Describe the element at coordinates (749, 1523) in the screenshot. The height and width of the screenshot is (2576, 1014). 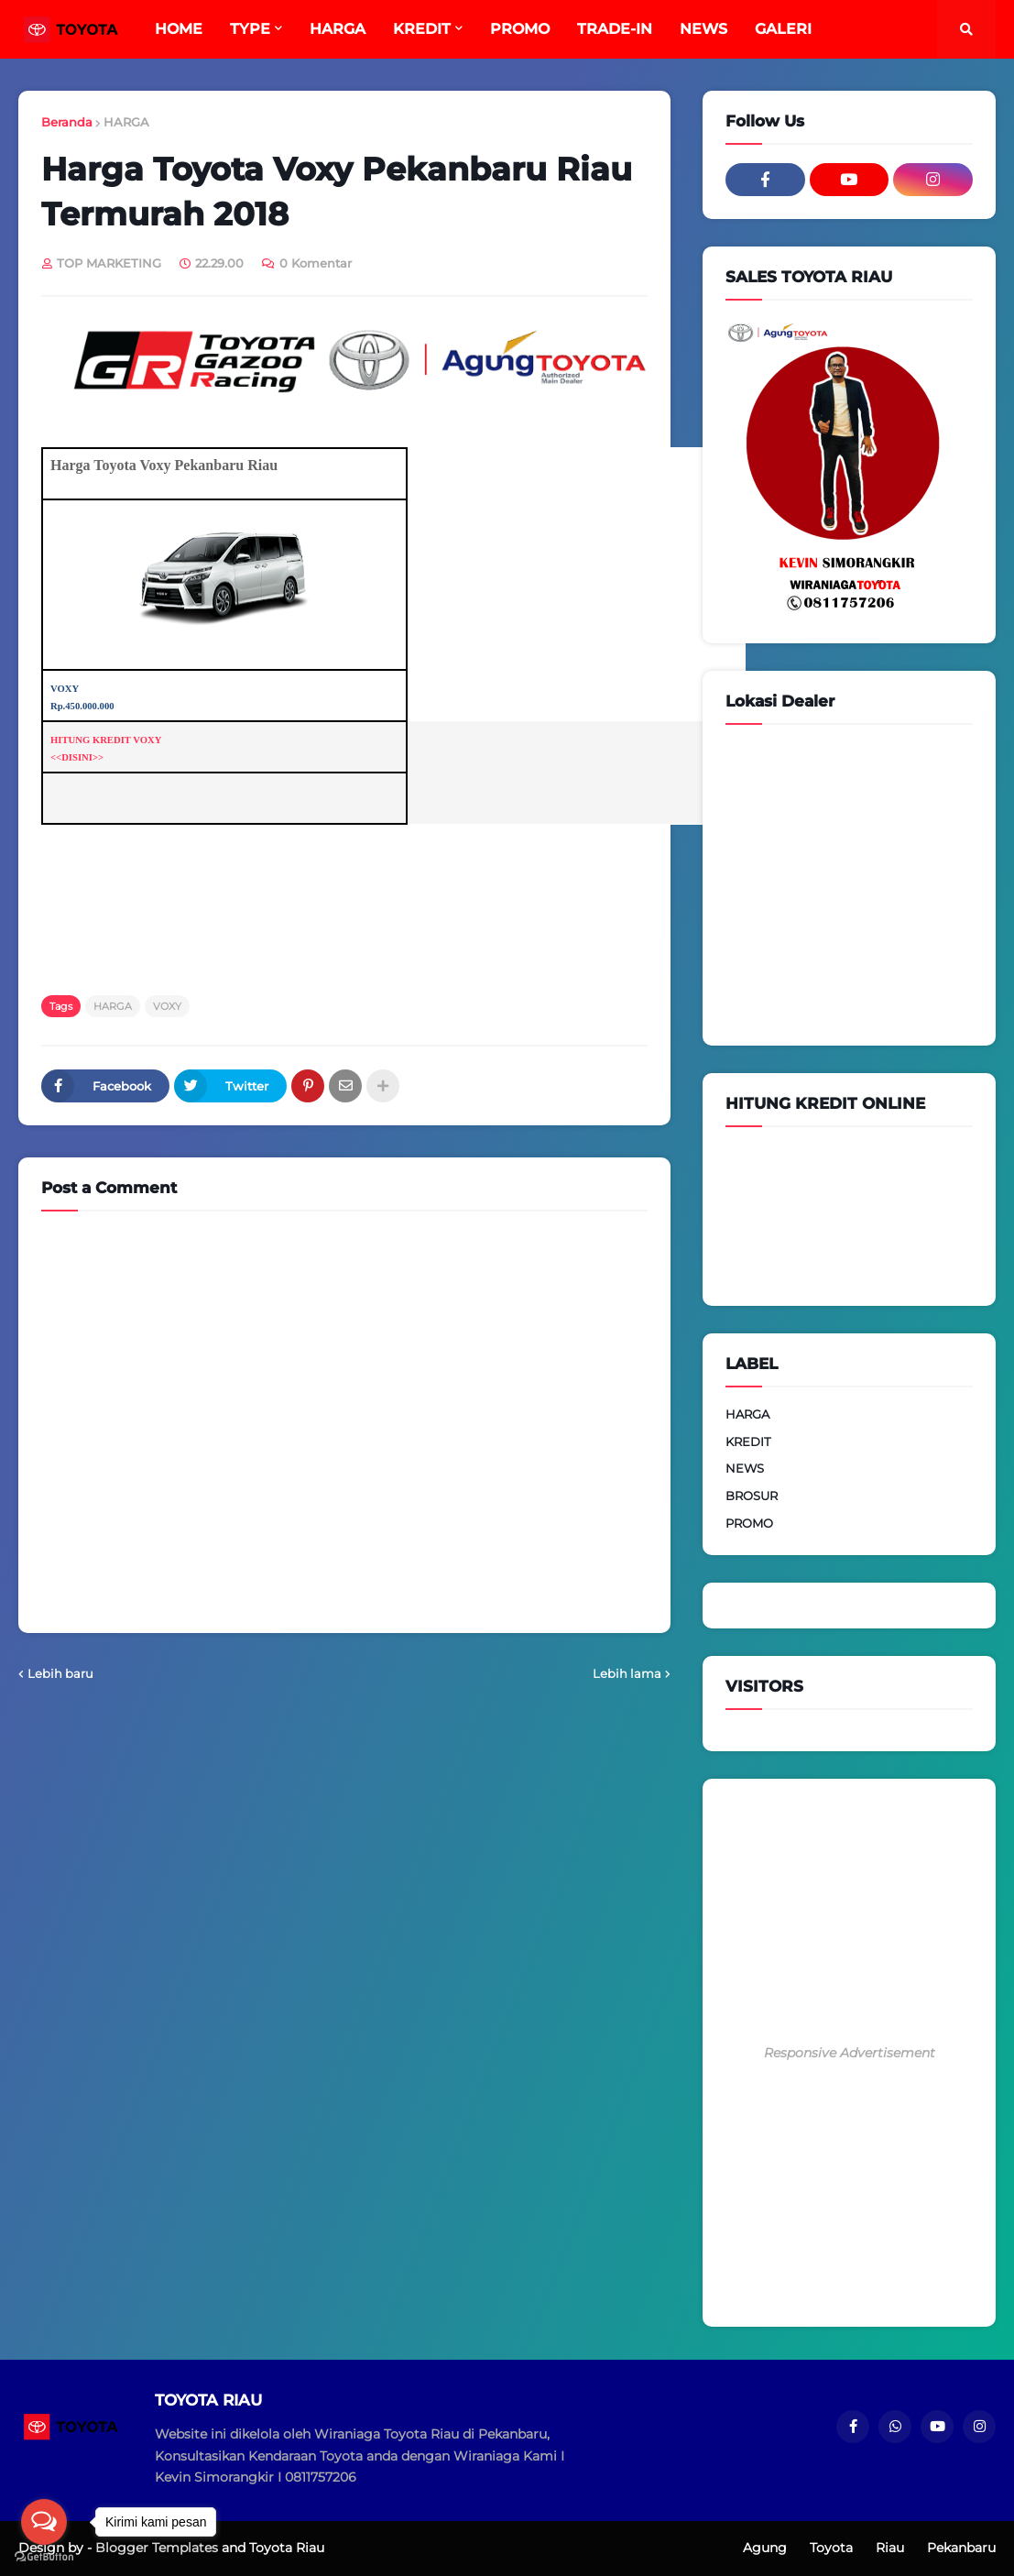
I see `PROMO` at that location.